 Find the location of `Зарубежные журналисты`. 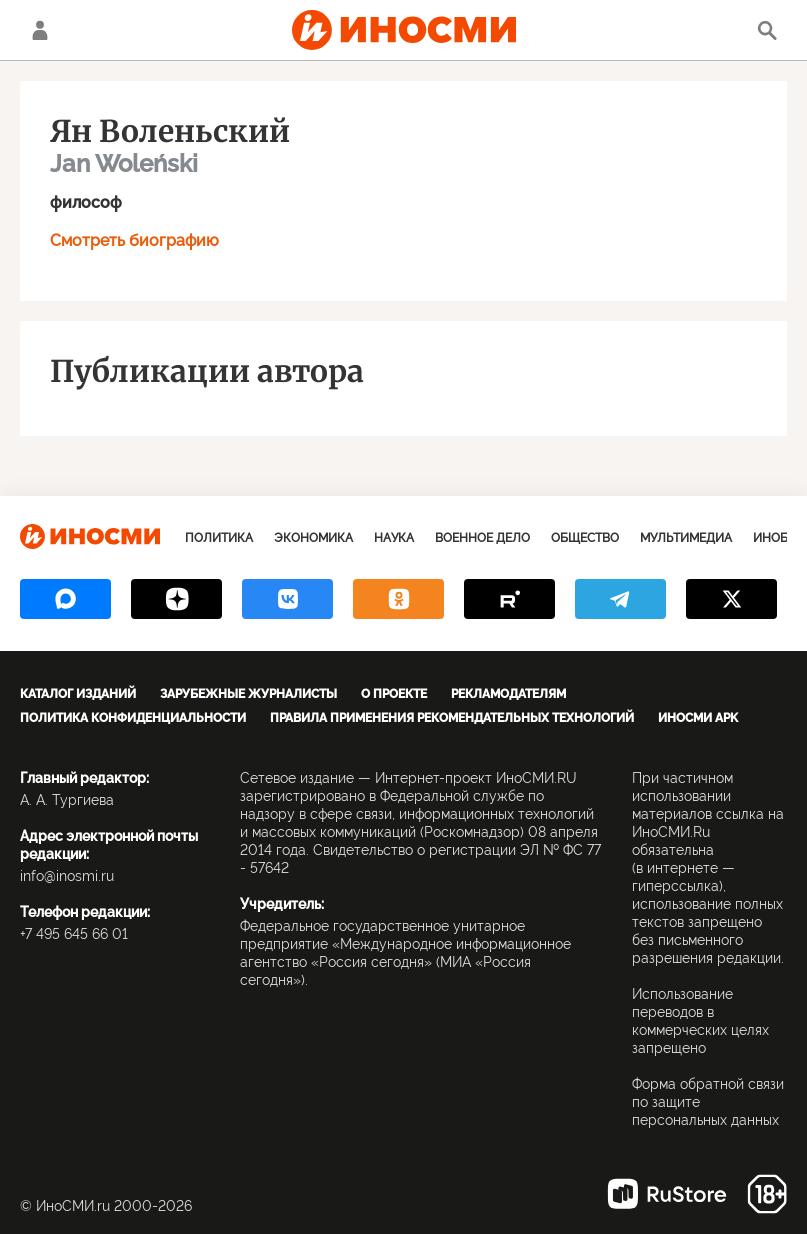

Зарубежные журналисты is located at coordinates (248, 694).